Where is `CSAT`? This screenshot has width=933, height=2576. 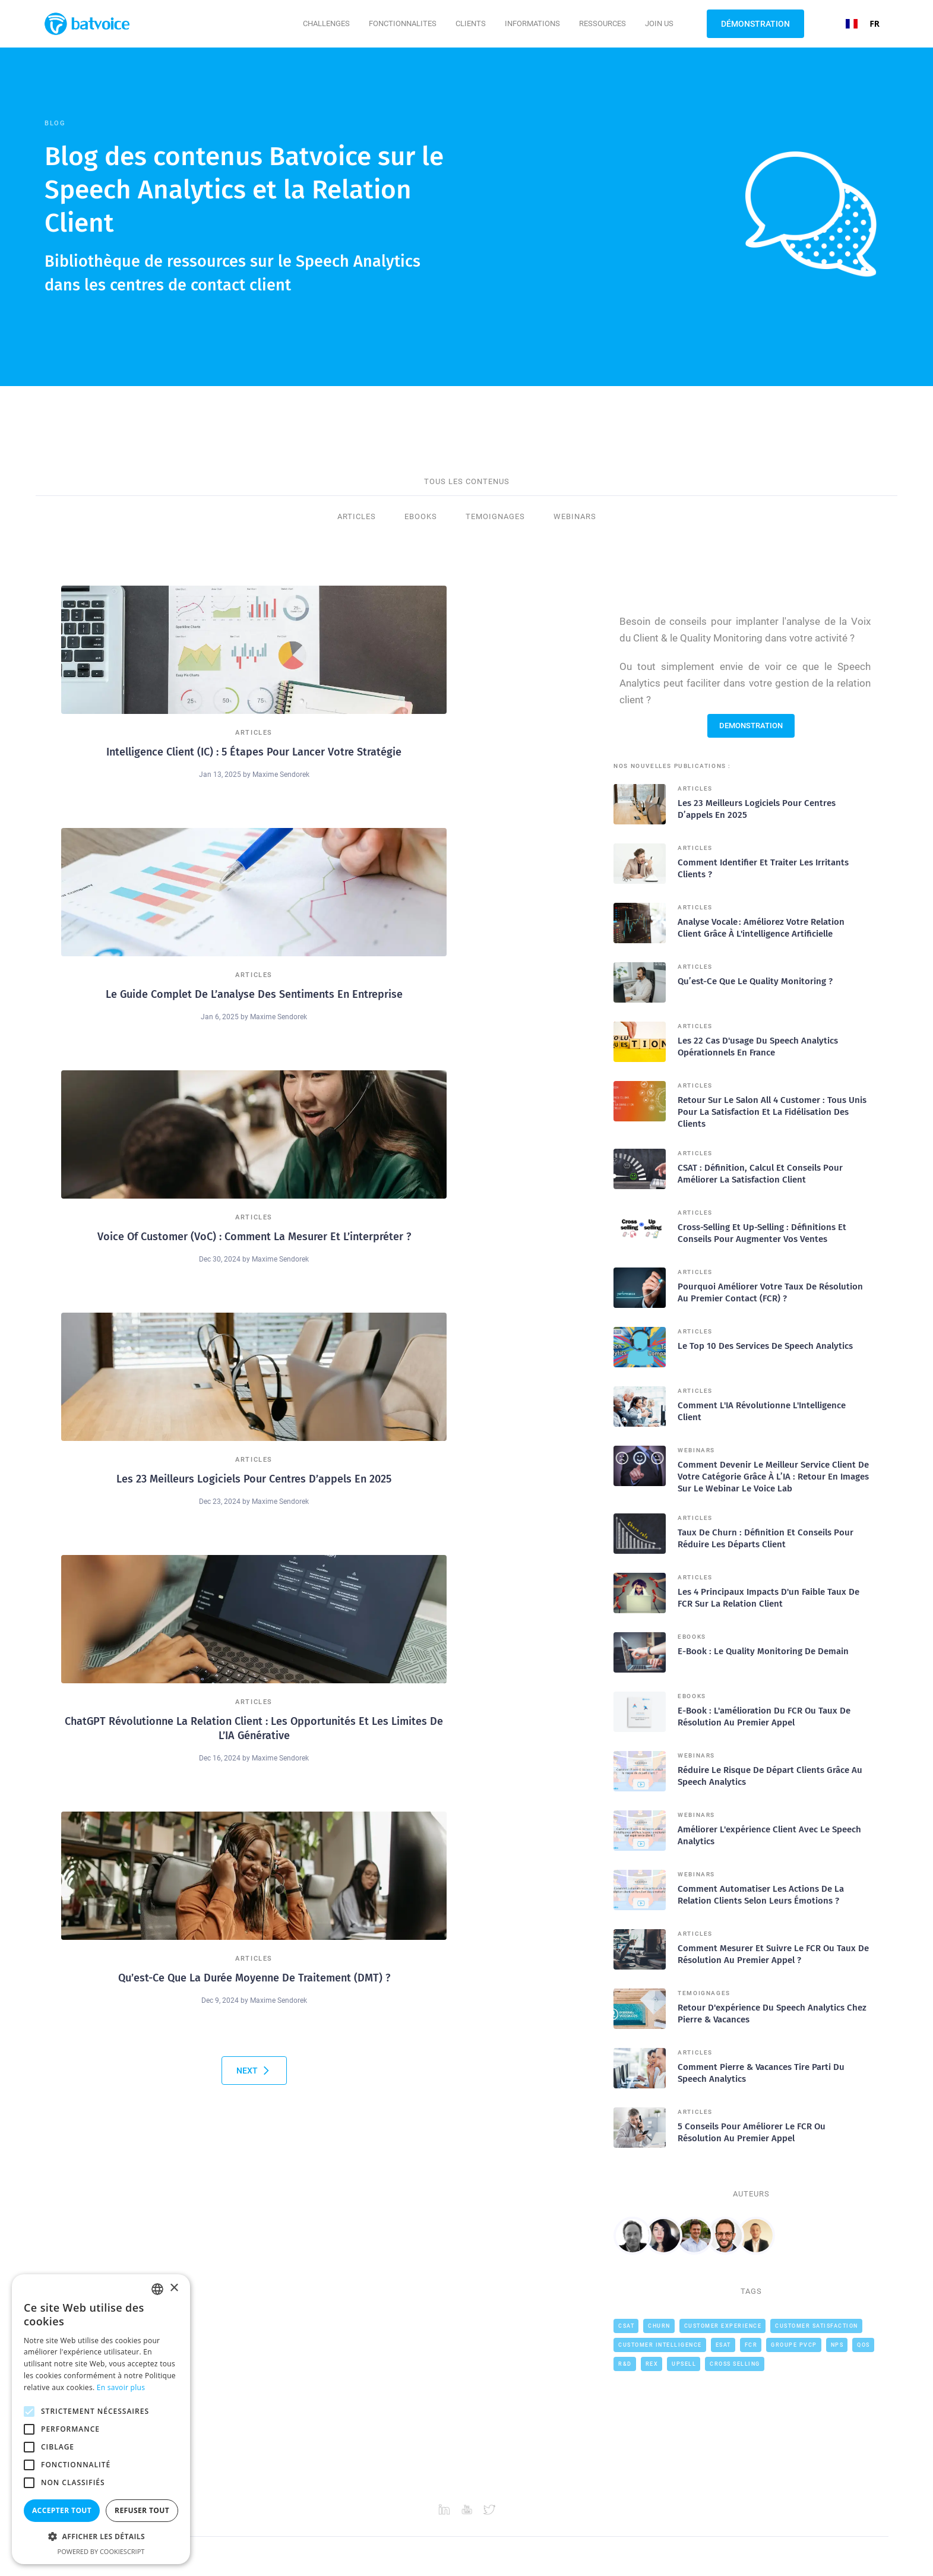
CSAT is located at coordinates (626, 2326).